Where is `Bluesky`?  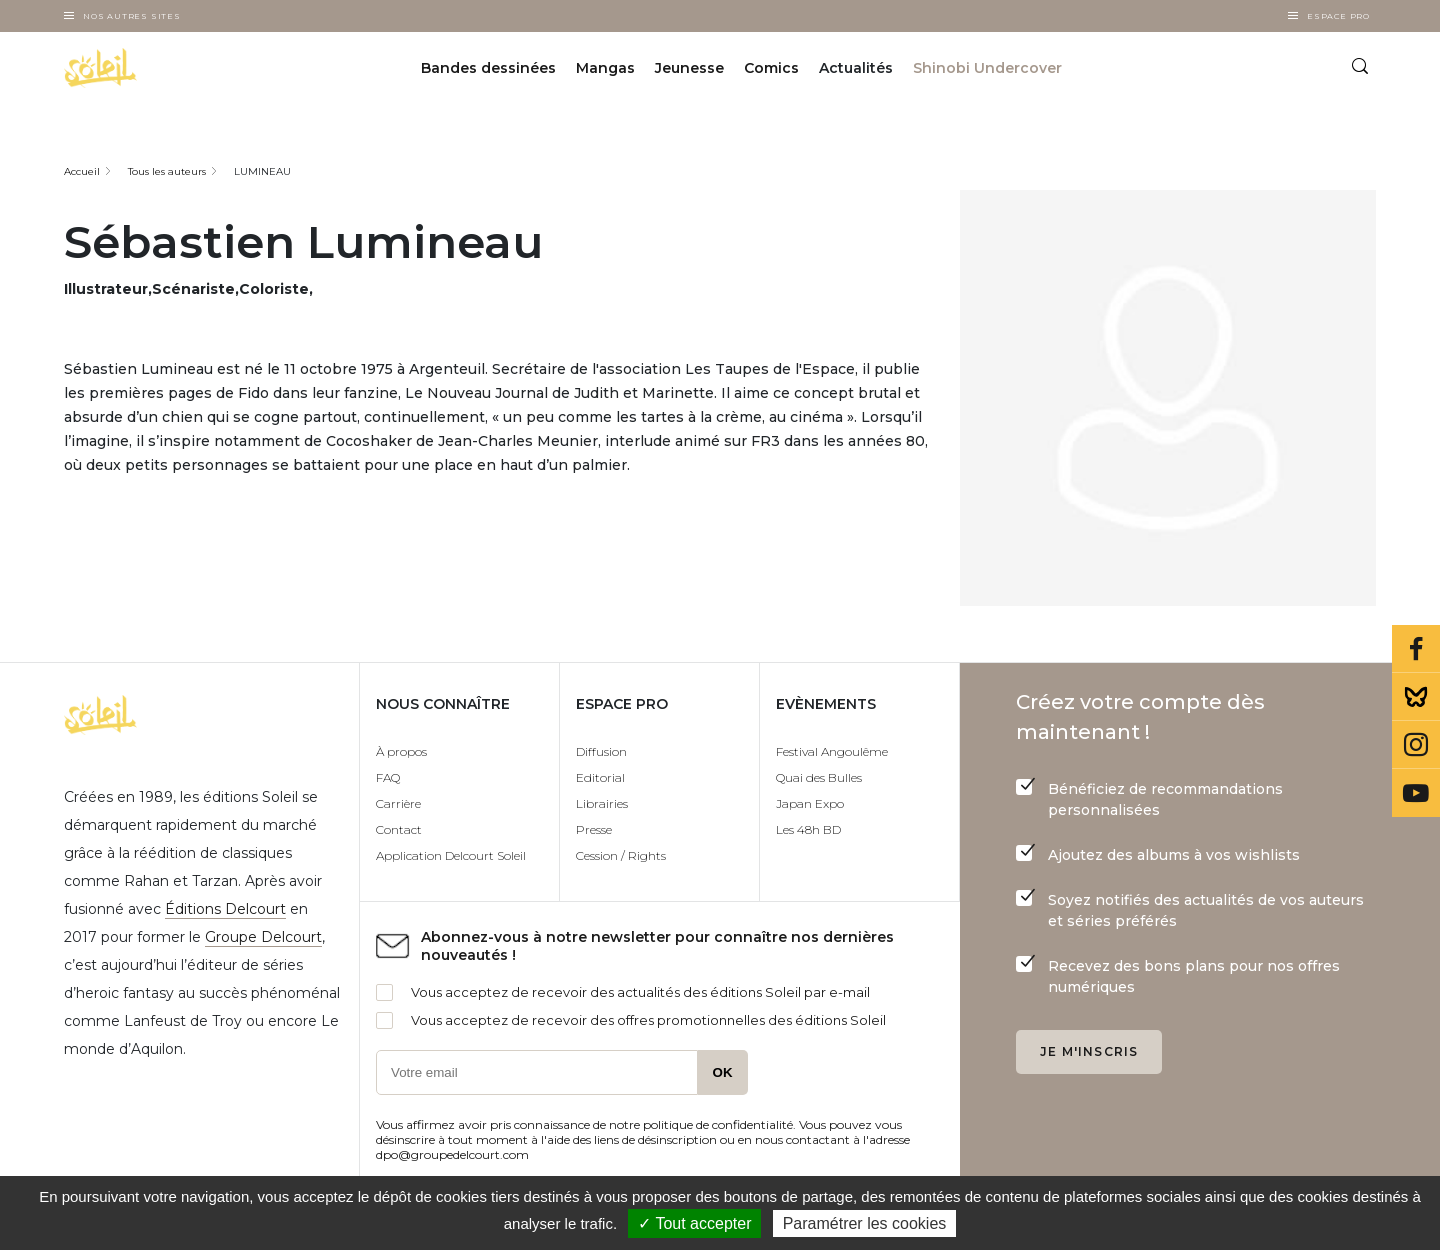
Bluesky is located at coordinates (1416, 697).